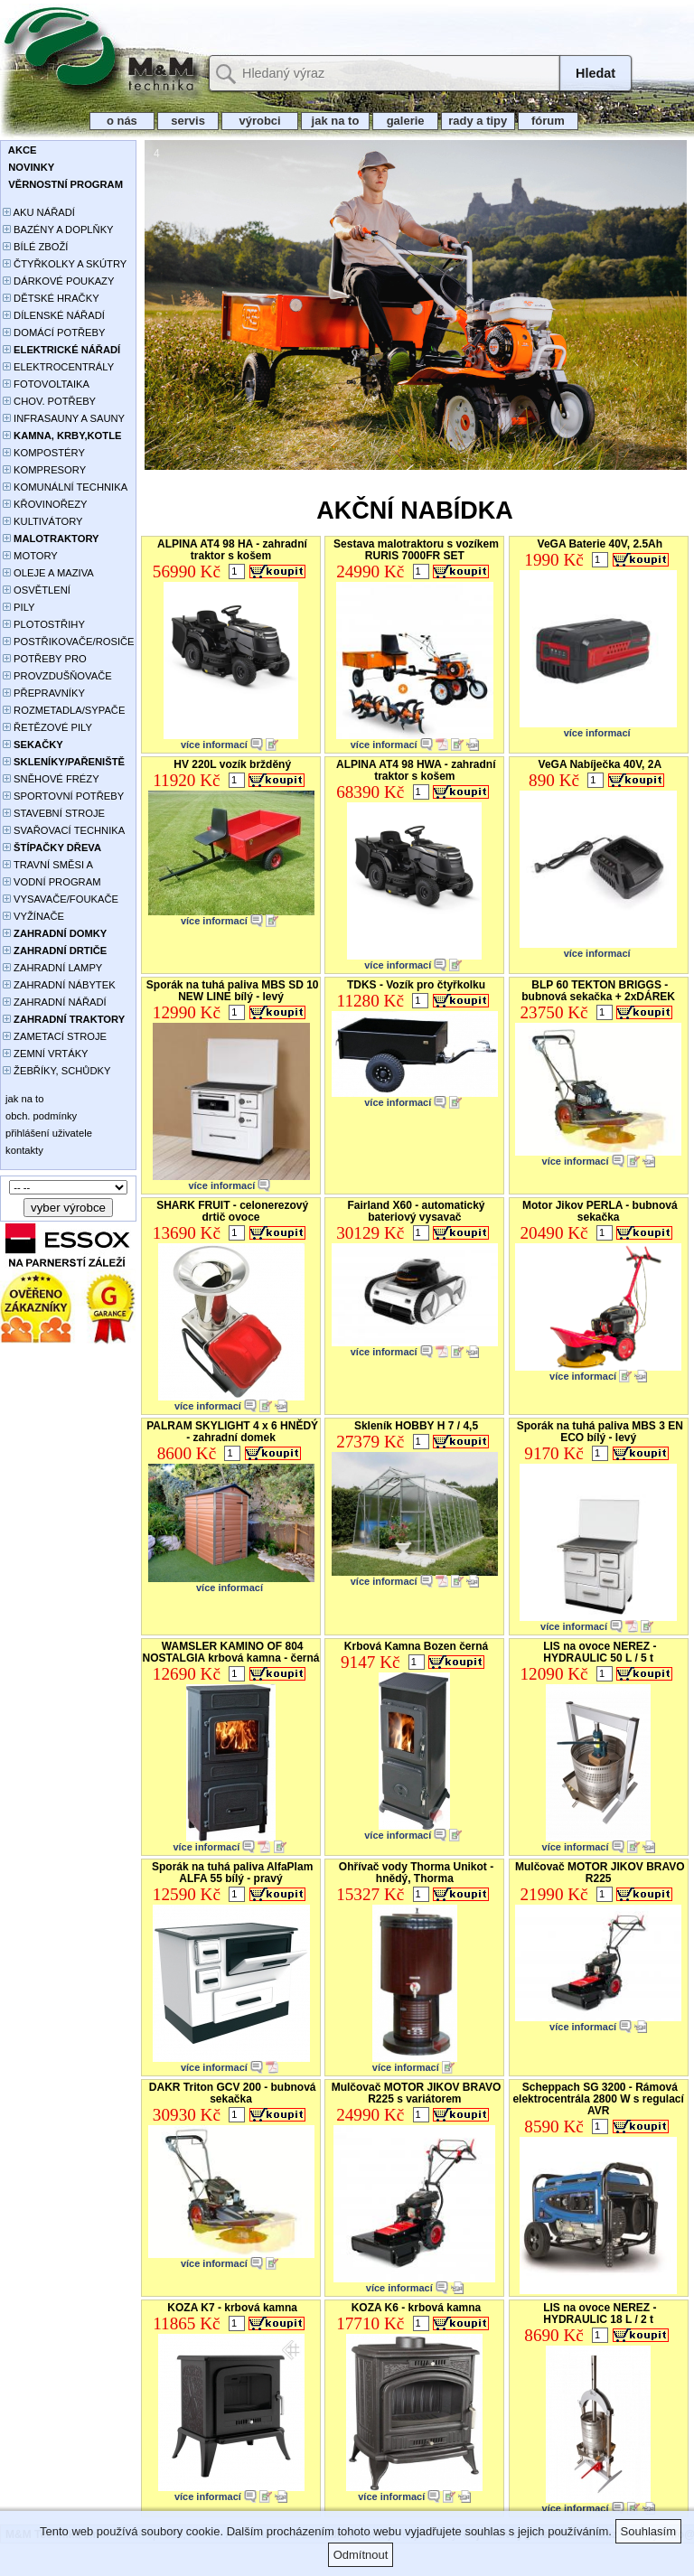 This screenshot has height=2576, width=694. Describe the element at coordinates (51, 881) in the screenshot. I see `VODNÍ PROGRAM` at that location.